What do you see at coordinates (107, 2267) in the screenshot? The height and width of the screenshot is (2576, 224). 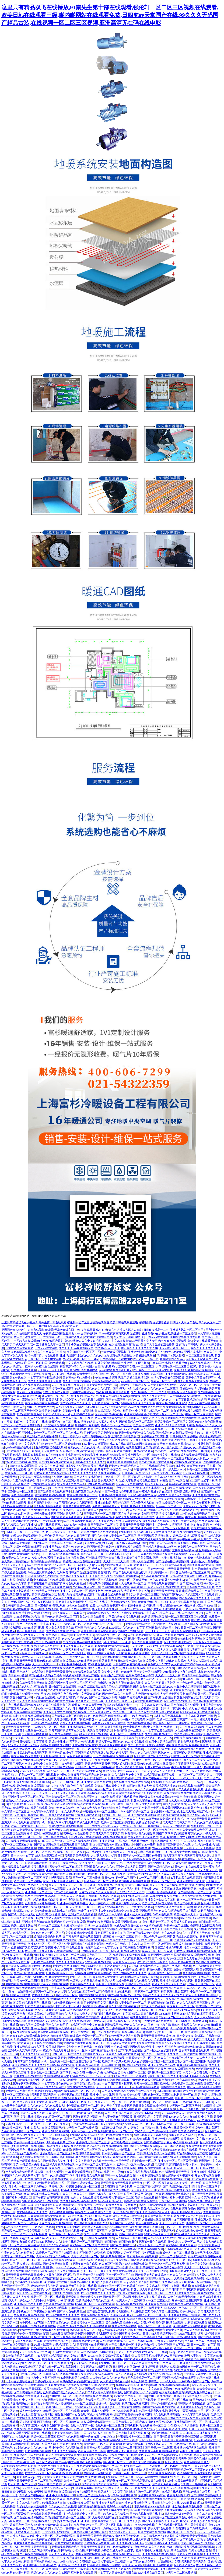 I see `国产麻豆剧传媒精品国产av蜜桃` at bounding box center [107, 2267].